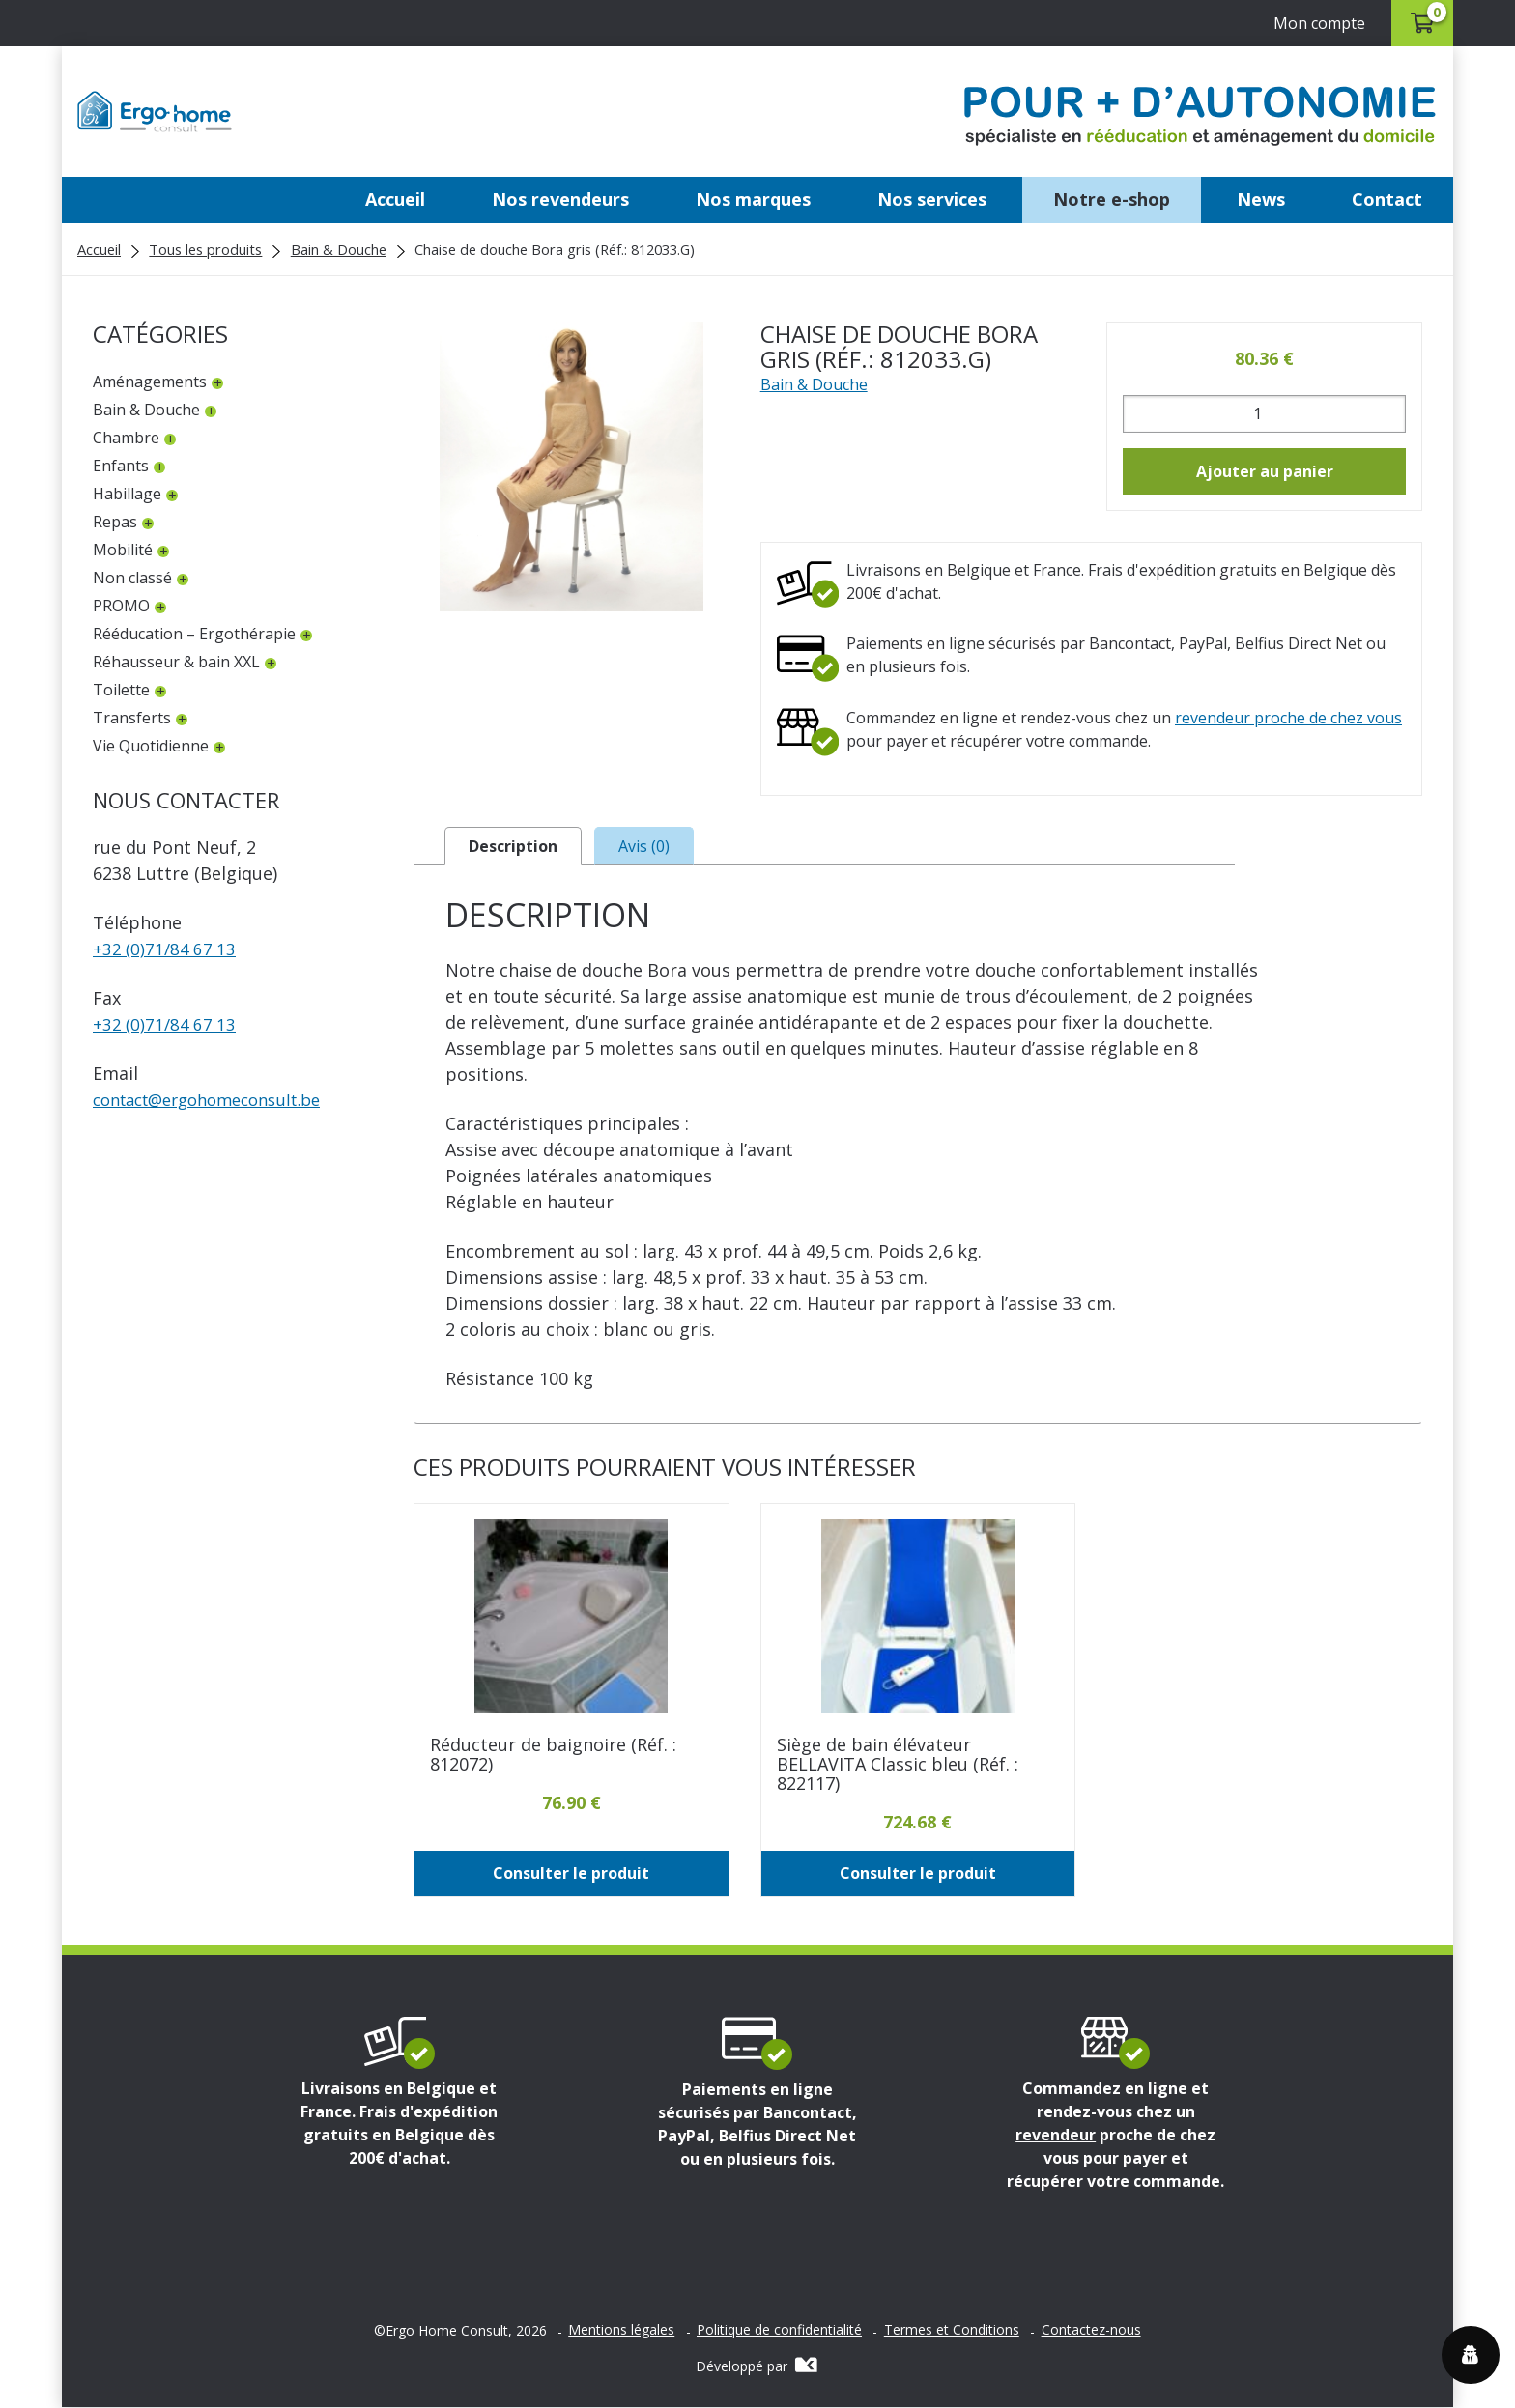 Image resolution: width=1515 pixels, height=2408 pixels. Describe the element at coordinates (132, 717) in the screenshot. I see `Transferts` at that location.